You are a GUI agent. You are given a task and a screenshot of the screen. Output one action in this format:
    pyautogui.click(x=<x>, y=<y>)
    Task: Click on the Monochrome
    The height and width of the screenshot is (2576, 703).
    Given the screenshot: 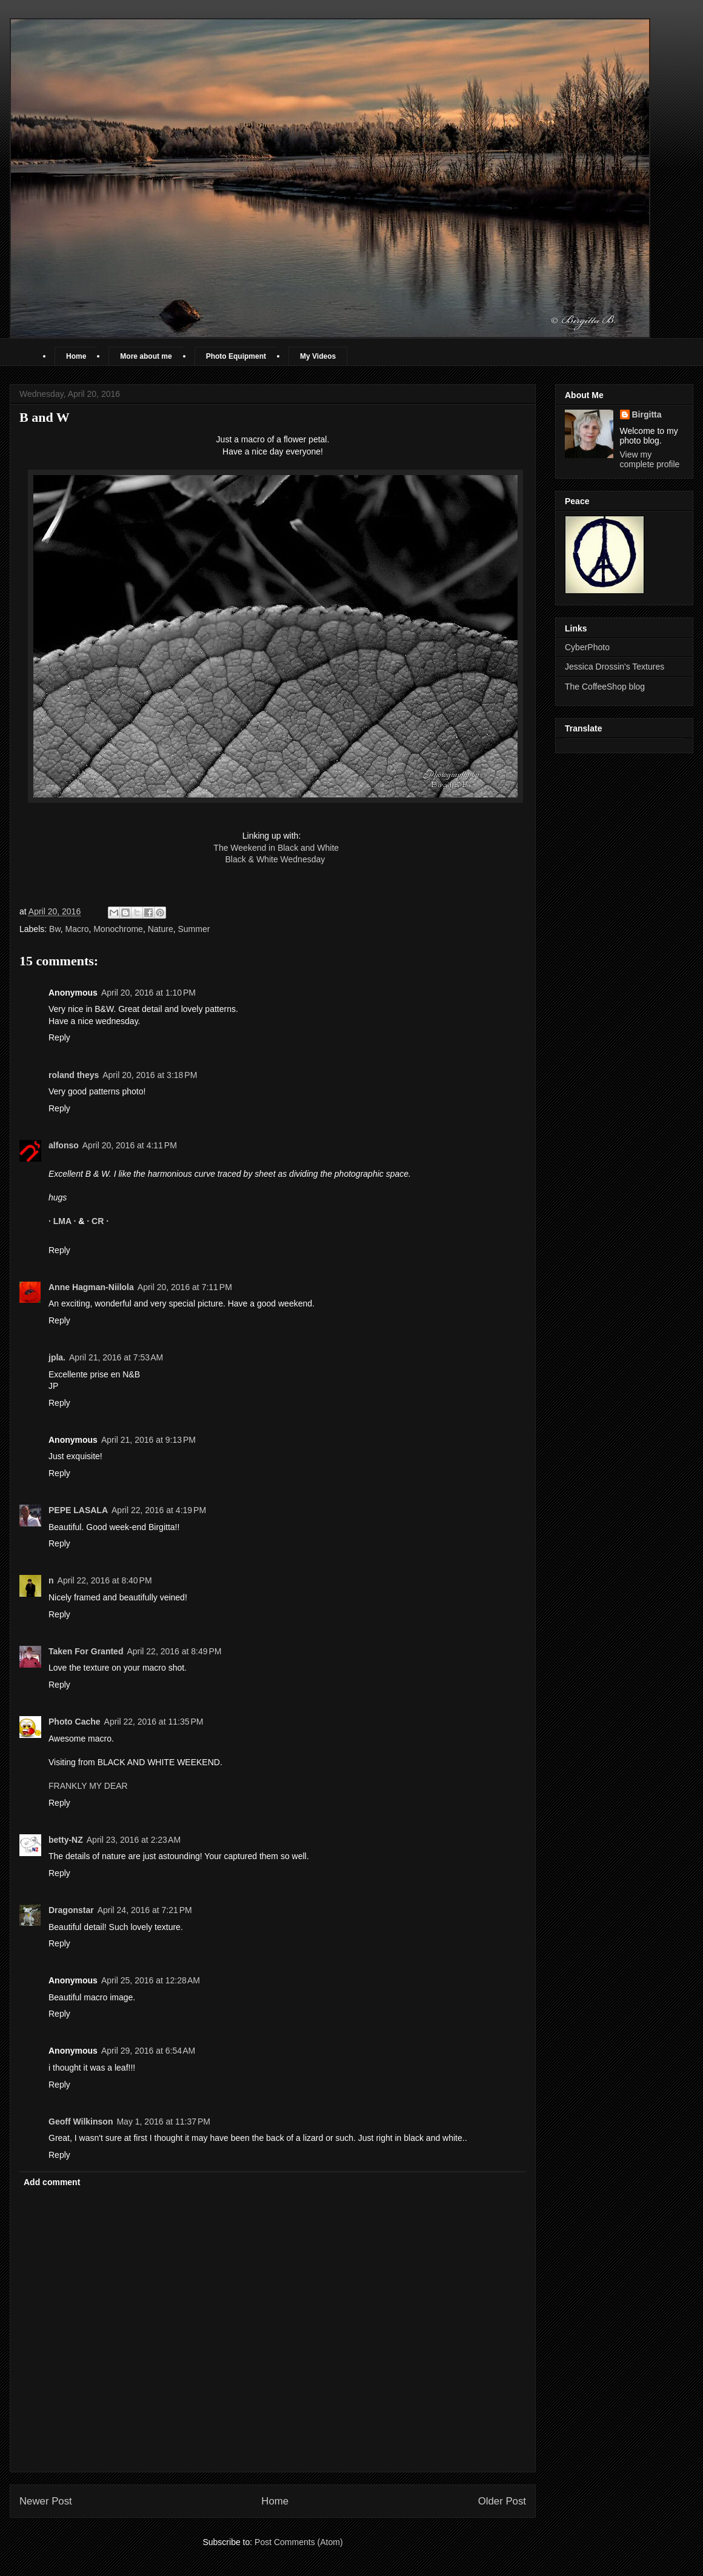 What is the action you would take?
    pyautogui.click(x=118, y=929)
    